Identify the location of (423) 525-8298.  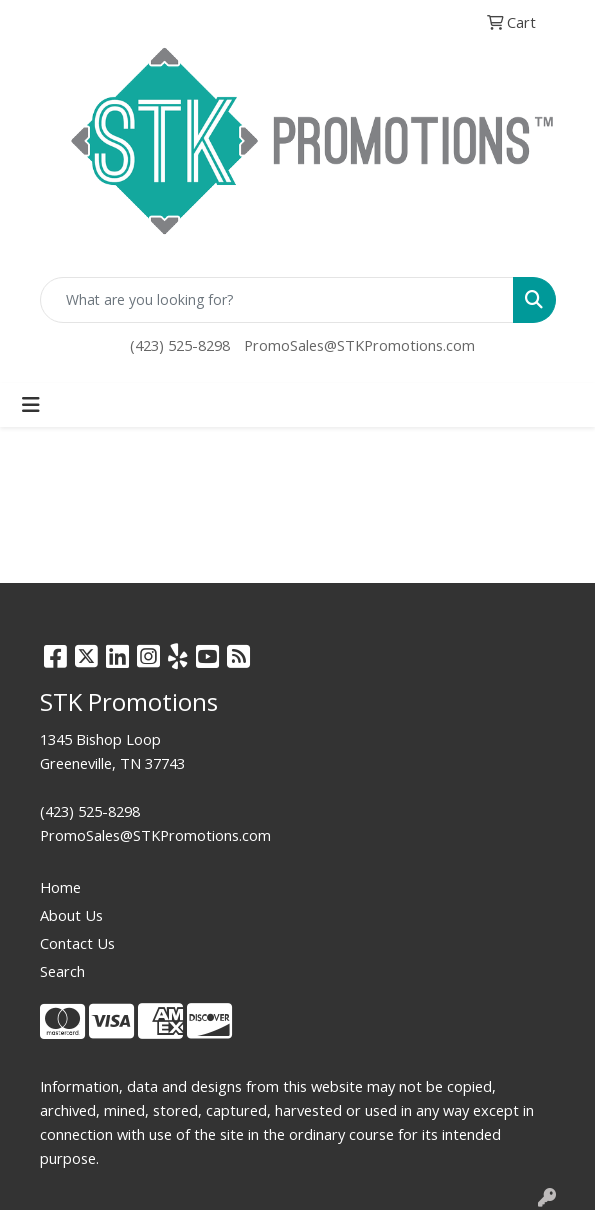
(180, 345).